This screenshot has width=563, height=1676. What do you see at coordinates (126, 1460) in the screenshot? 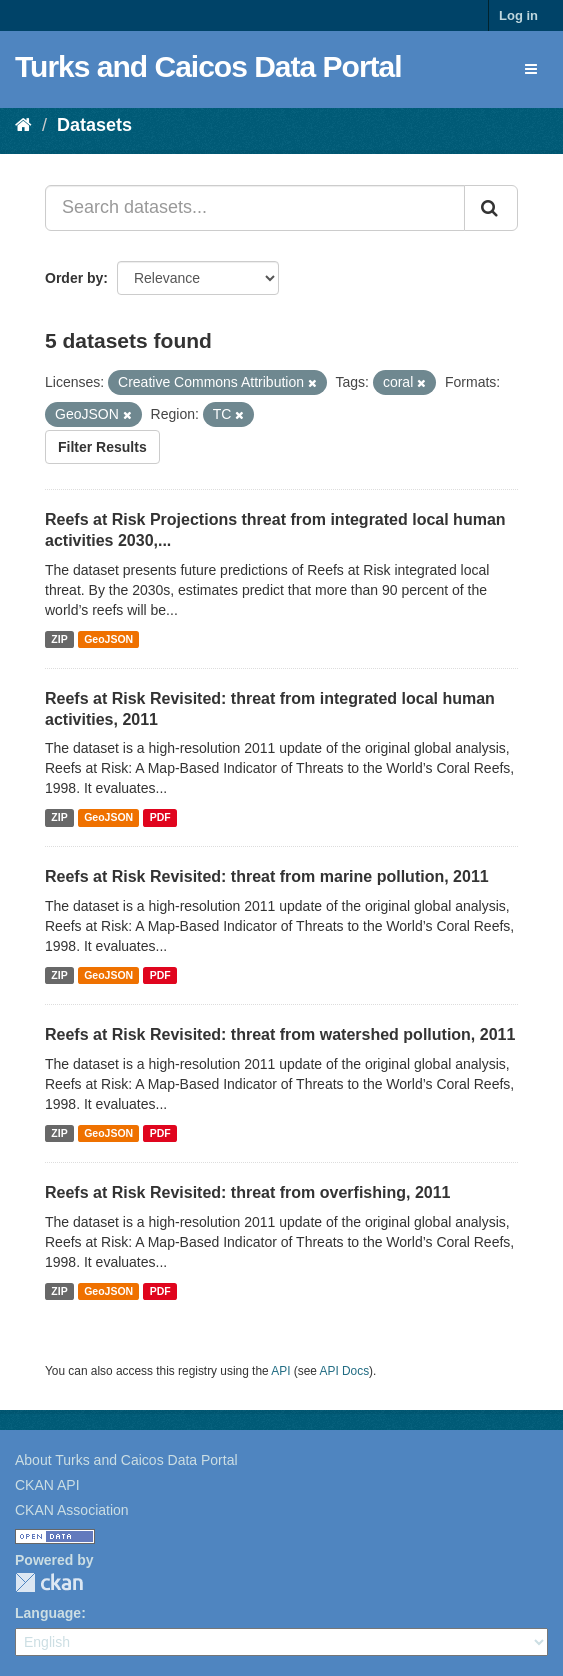
I see `About Turks and Caicos Data Portal` at bounding box center [126, 1460].